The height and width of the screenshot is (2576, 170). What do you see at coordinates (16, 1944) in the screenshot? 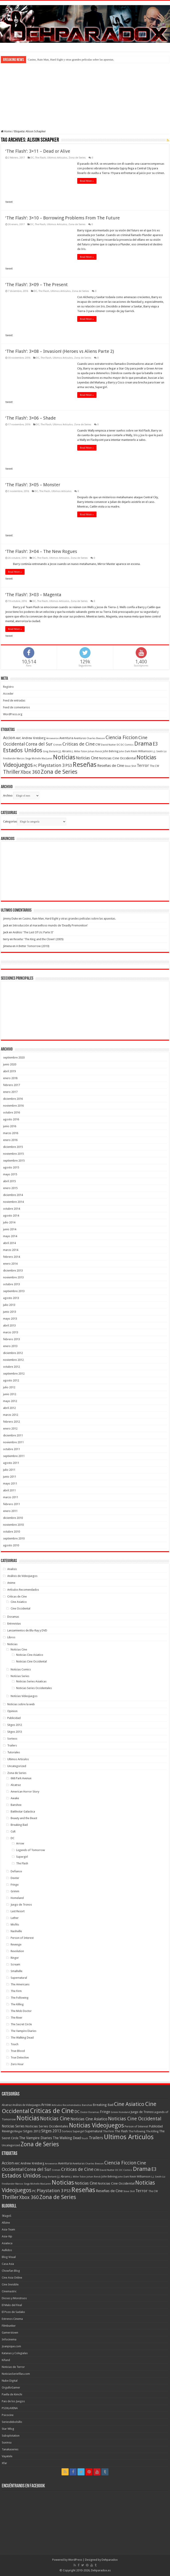
I see `Revenge` at bounding box center [16, 1944].